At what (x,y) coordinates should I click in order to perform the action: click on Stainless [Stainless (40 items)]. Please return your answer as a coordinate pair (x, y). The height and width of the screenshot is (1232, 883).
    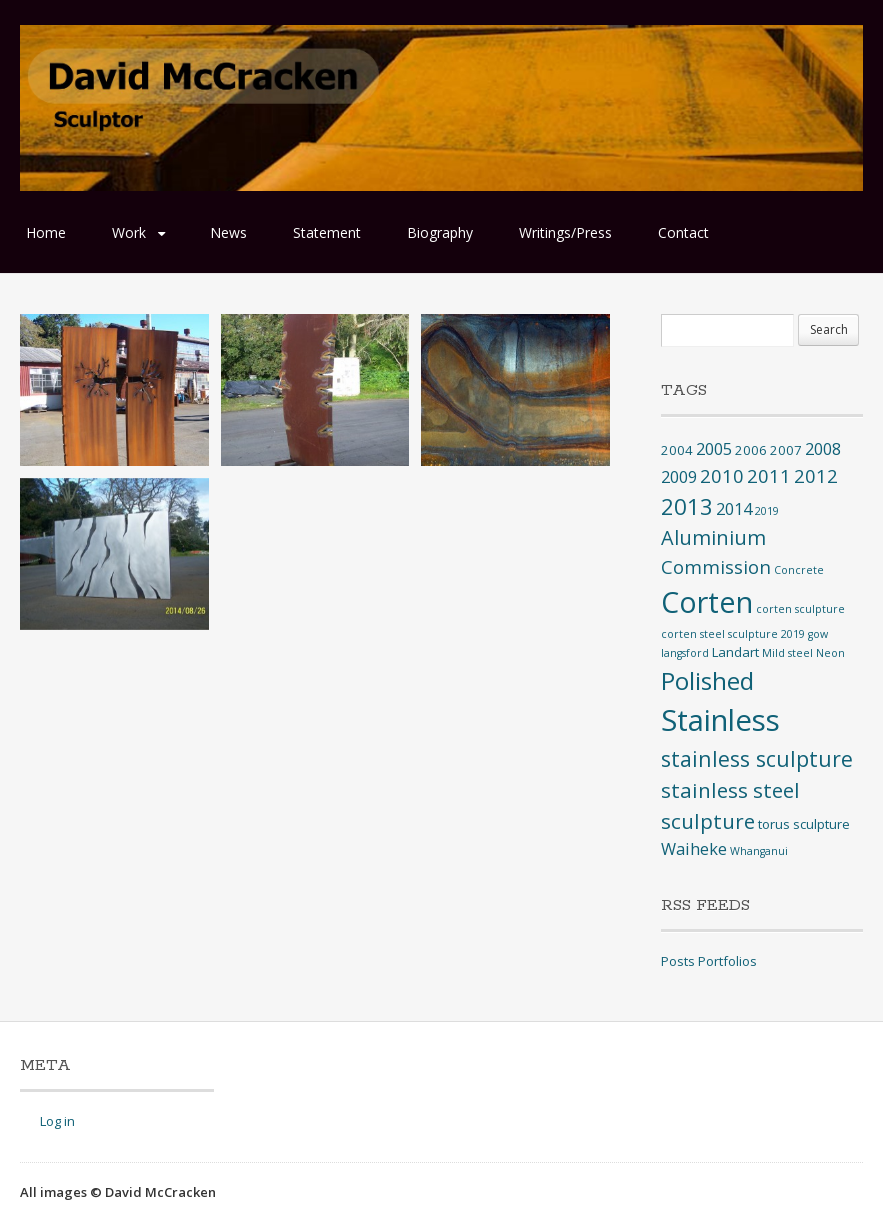
    Looking at the image, I should click on (720, 720).